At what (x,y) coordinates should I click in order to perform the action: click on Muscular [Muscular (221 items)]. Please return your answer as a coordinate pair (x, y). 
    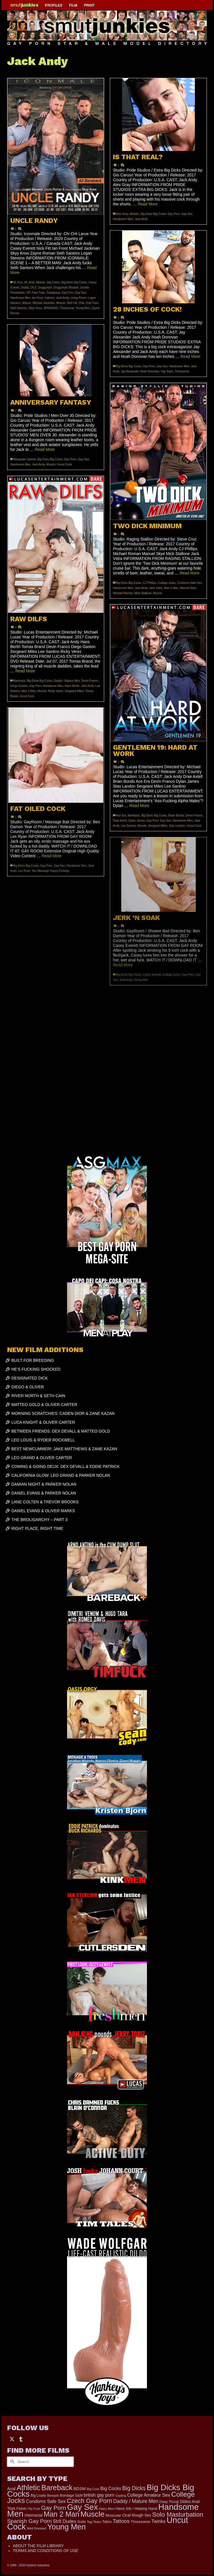
    Looking at the image, I should click on (113, 2515).